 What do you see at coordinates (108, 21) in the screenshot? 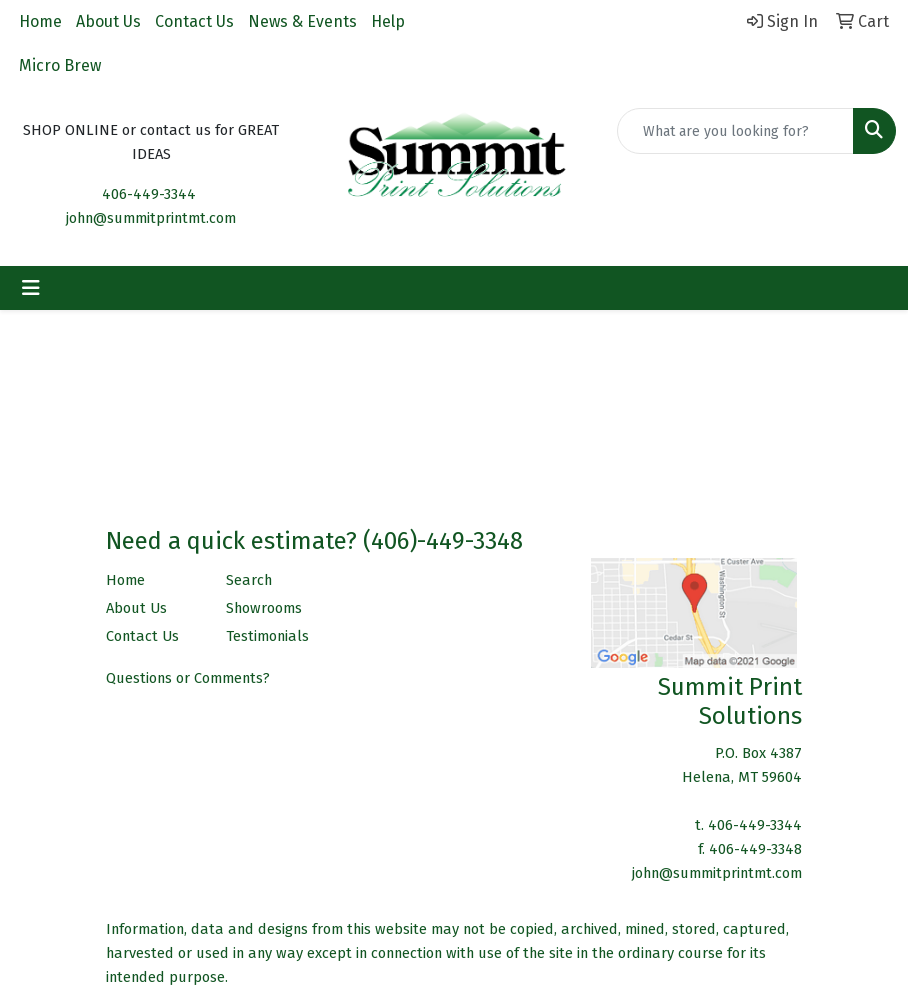
I see `About Us` at bounding box center [108, 21].